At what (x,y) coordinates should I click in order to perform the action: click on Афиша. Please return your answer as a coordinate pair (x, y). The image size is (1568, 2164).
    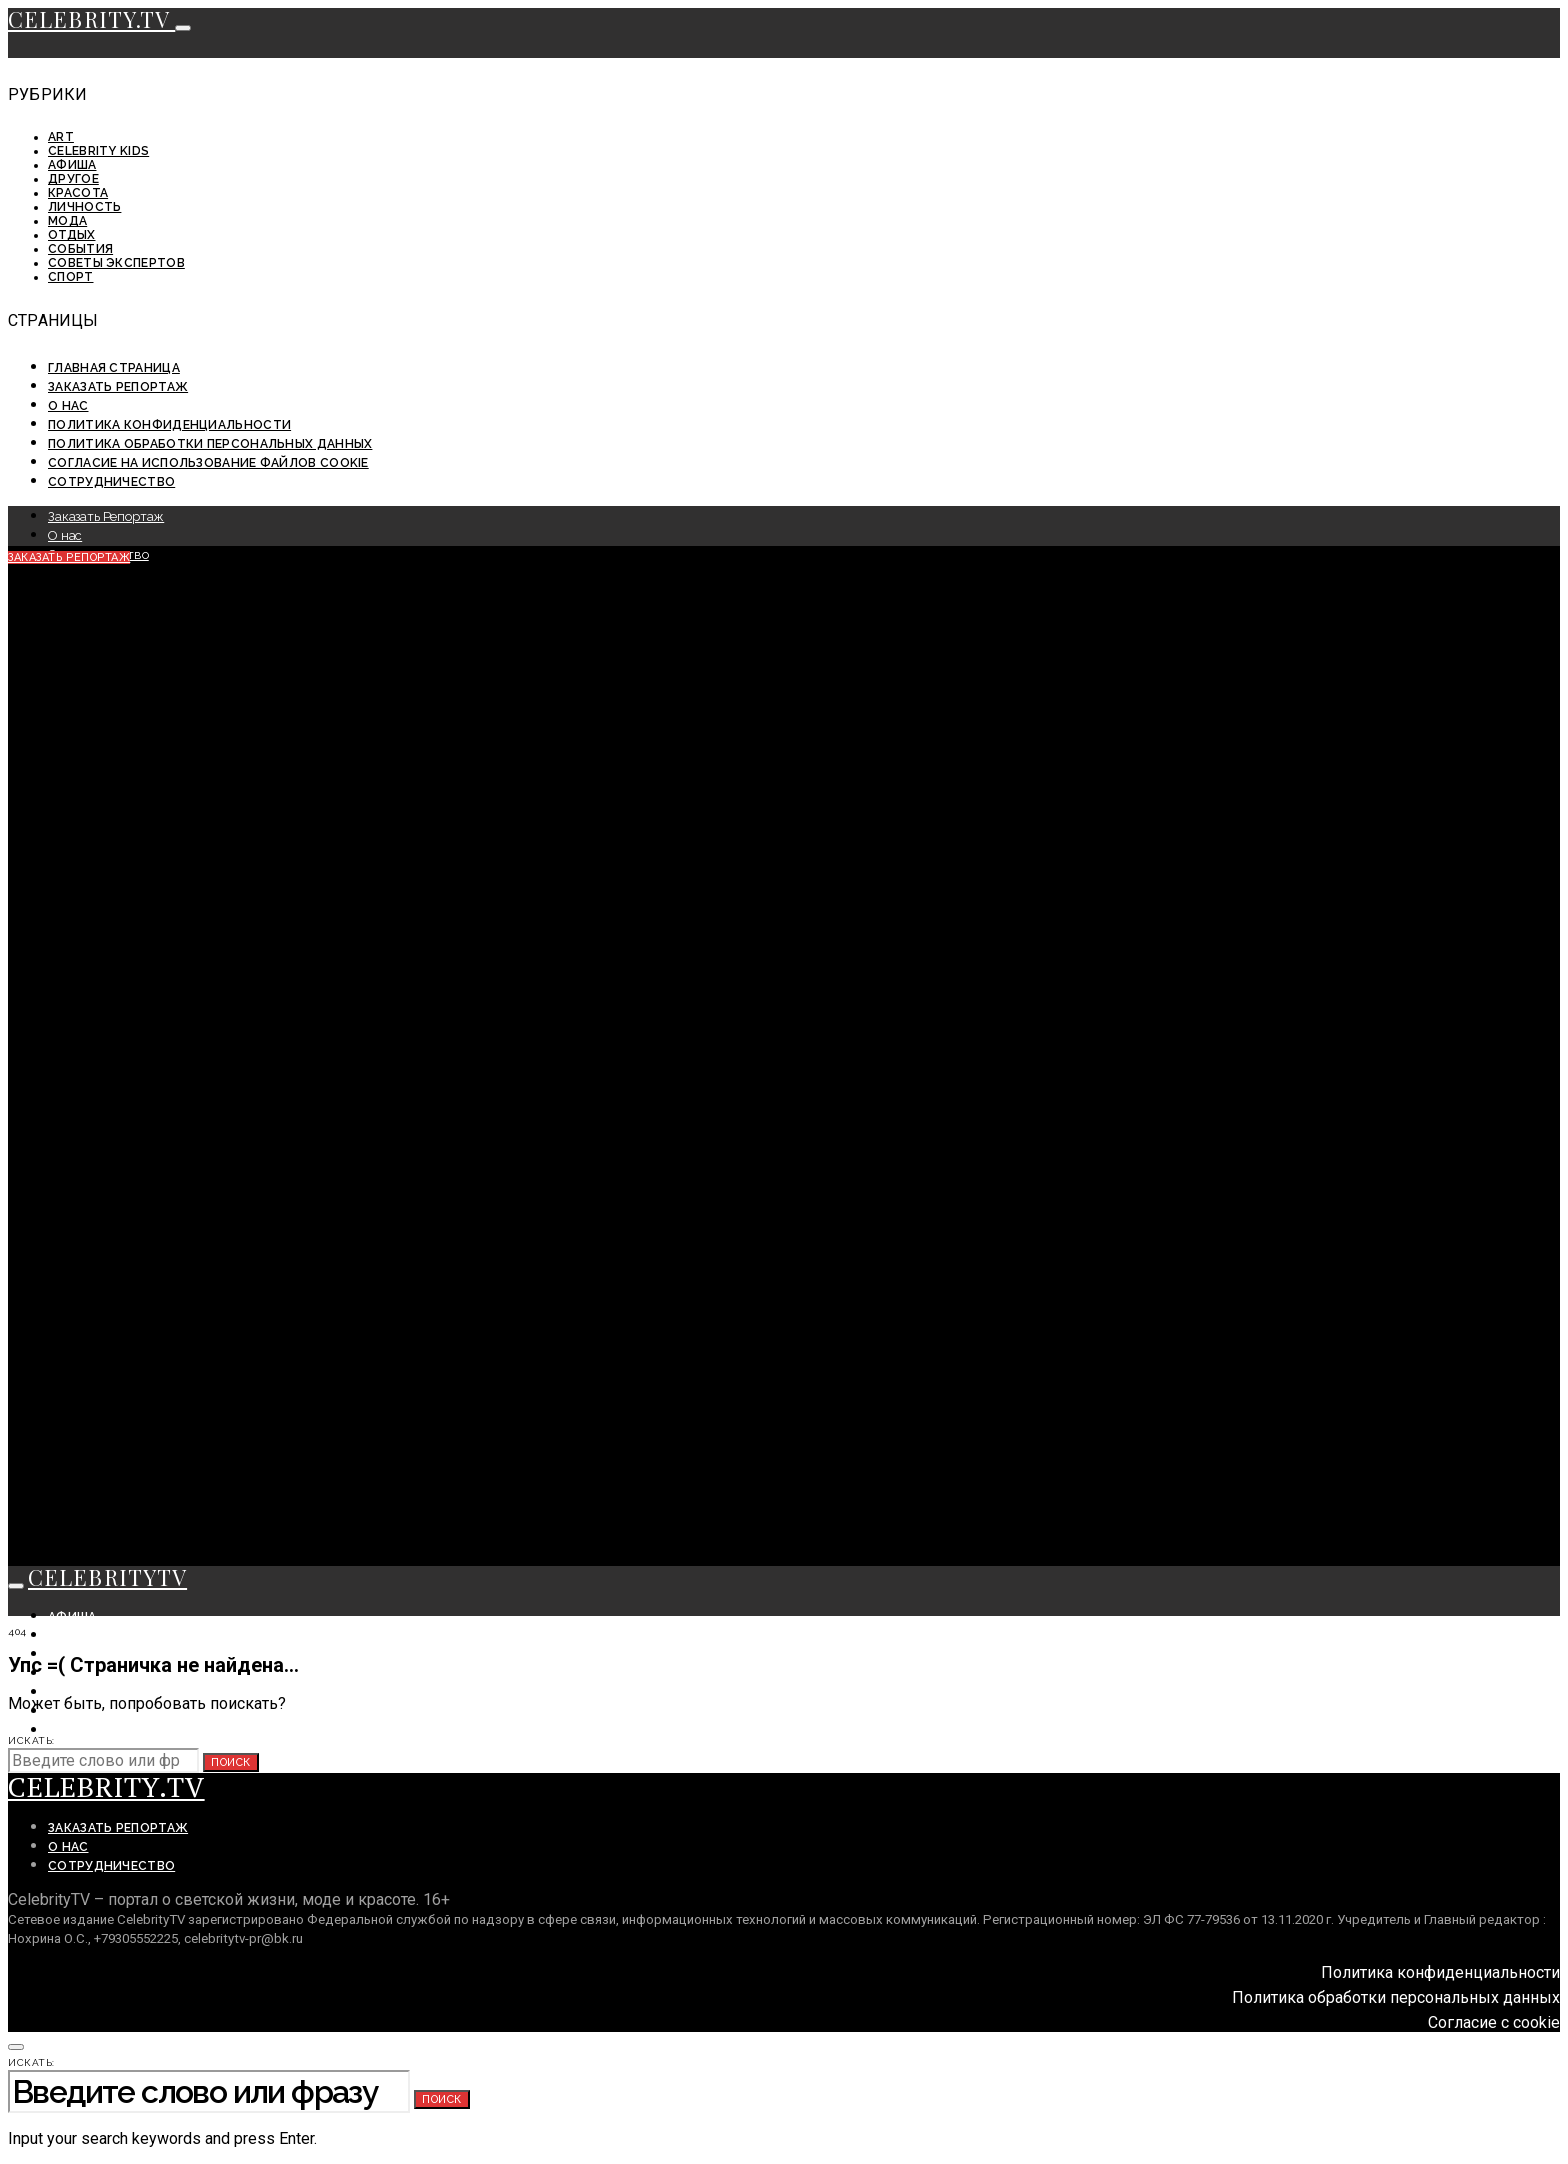
    Looking at the image, I should click on (72, 165).